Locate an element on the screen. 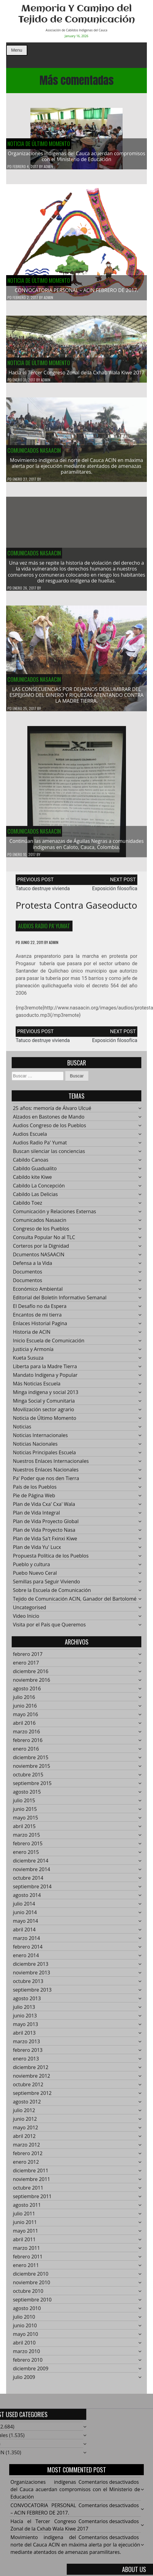 This screenshot has width=153, height=2576. Hacía el Tercer Congreso Zonal de la Cxhab Wala Kiwe 2017 is located at coordinates (77, 376).